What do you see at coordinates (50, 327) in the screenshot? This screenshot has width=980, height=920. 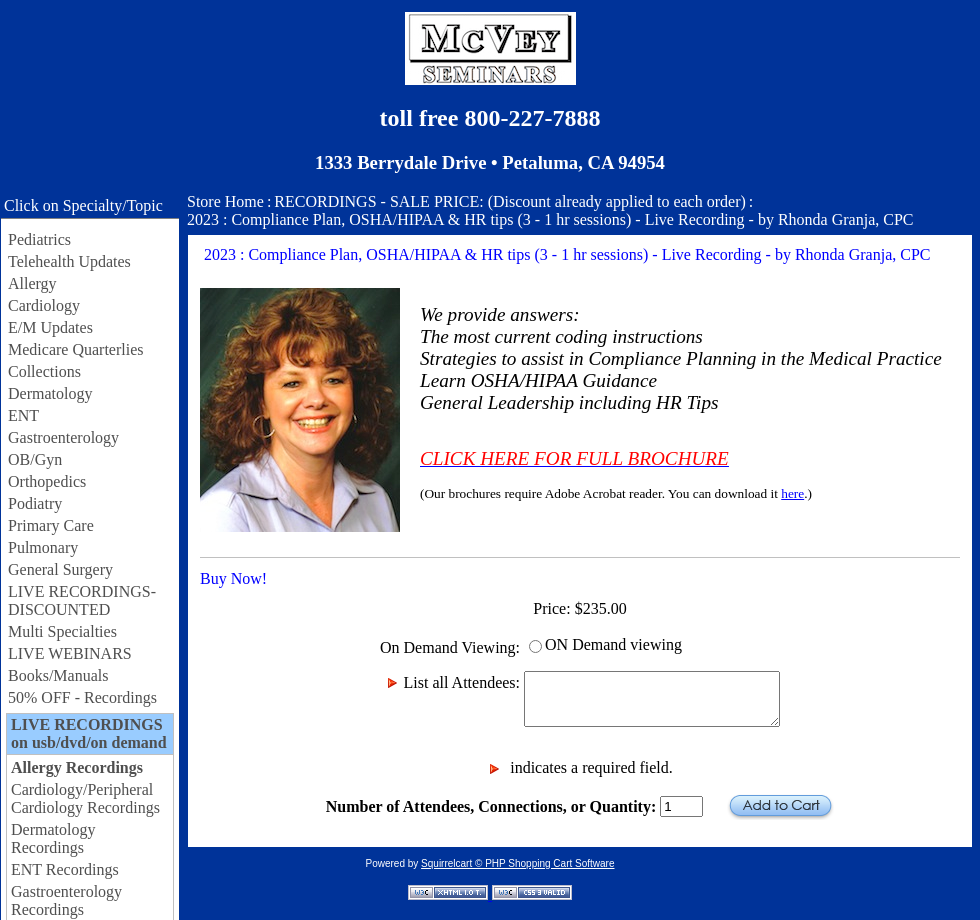 I see `E/M Updates` at bounding box center [50, 327].